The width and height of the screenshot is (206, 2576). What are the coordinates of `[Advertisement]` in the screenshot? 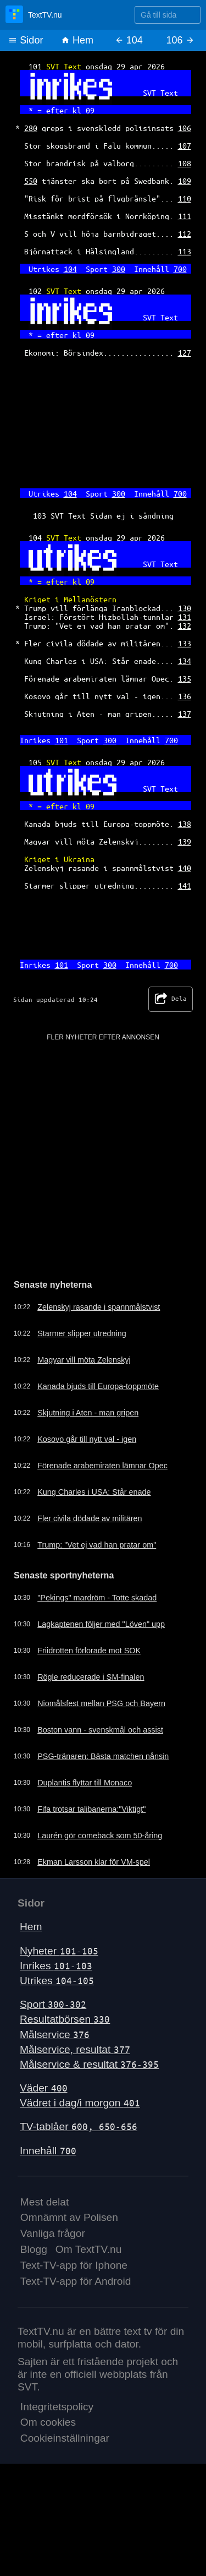 It's located at (103, 1145).